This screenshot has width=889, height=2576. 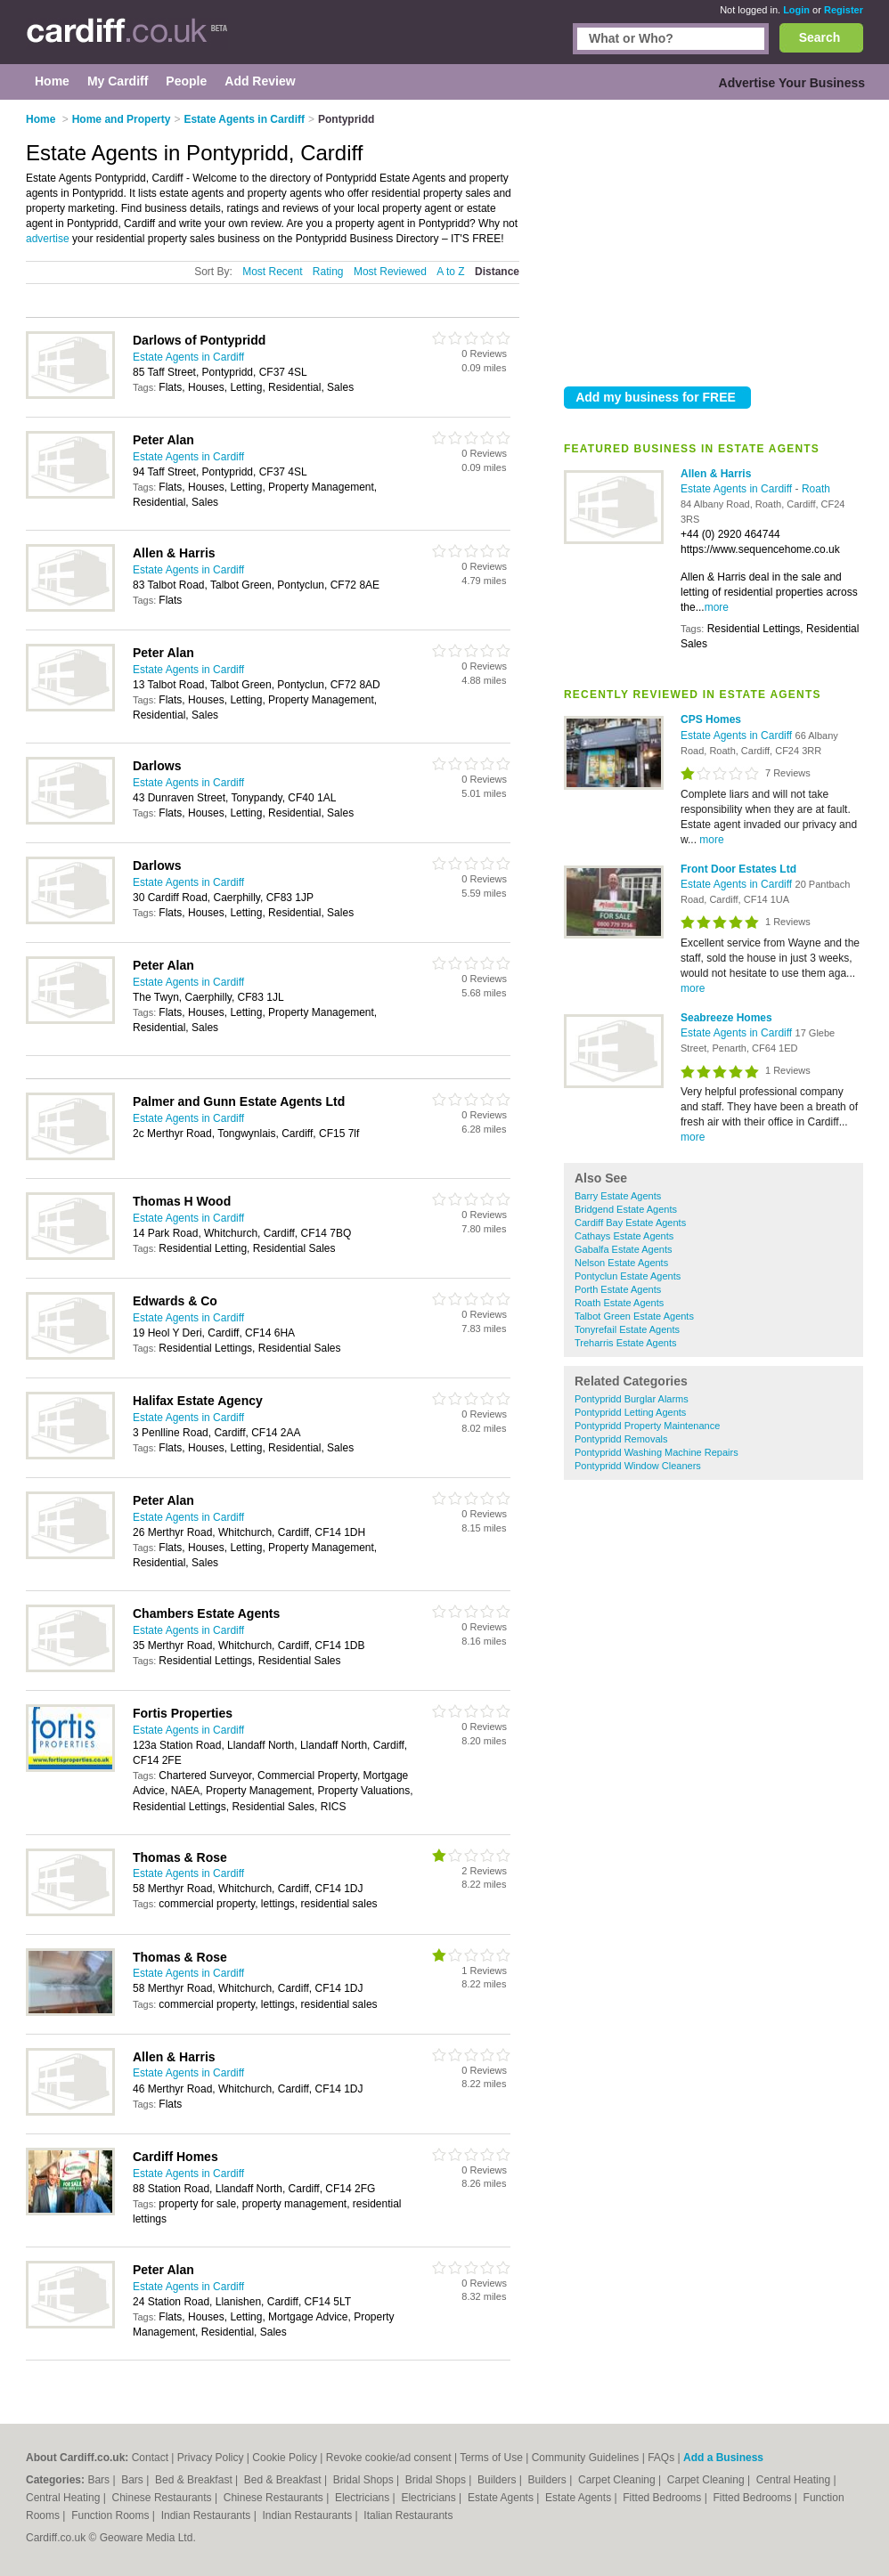 I want to click on Search, so click(x=820, y=37).